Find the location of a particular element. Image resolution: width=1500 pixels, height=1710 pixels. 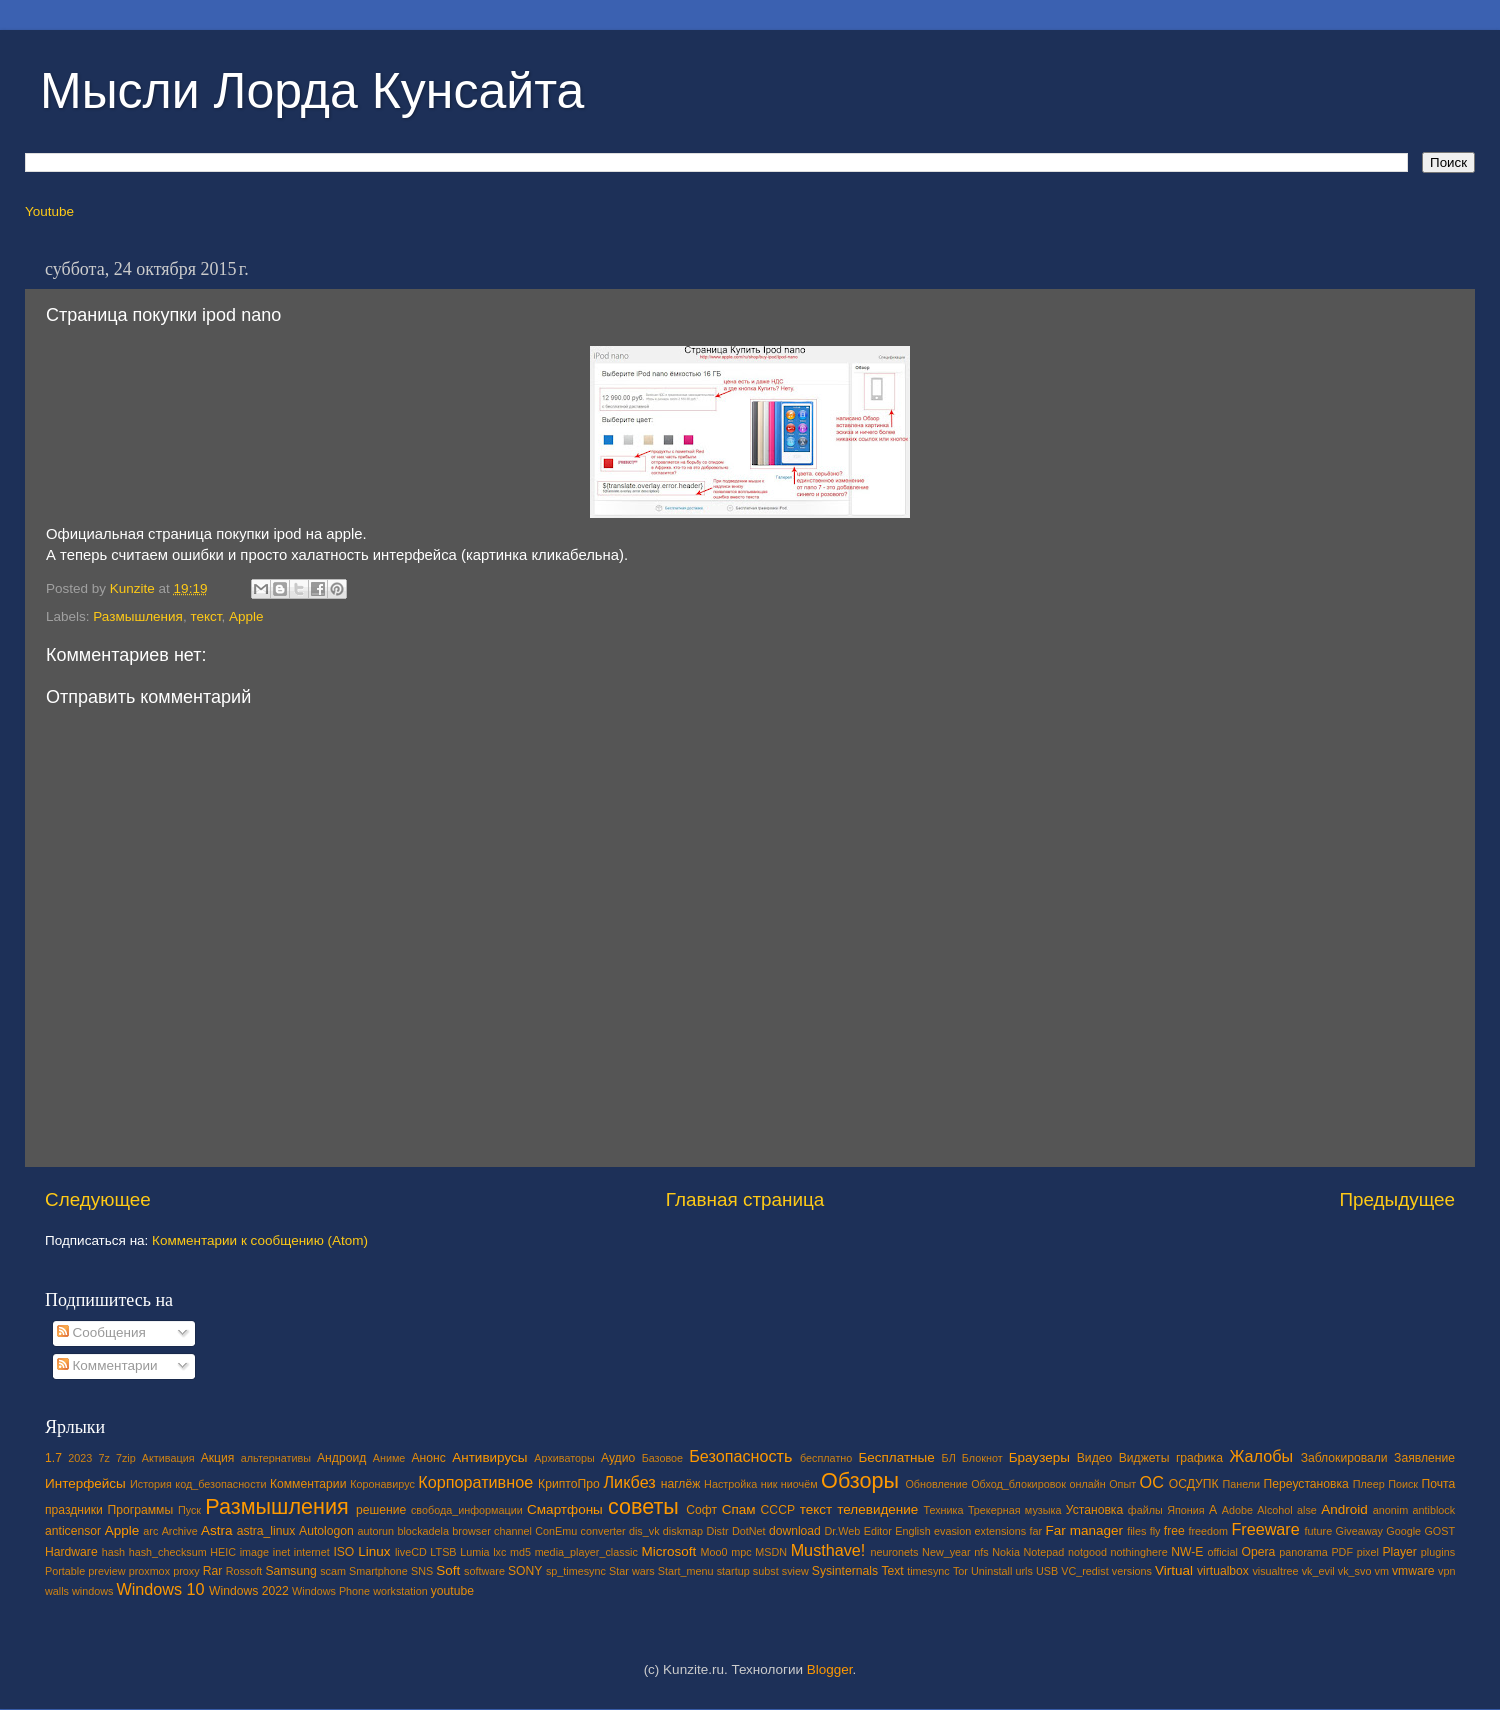

vk_svo is located at coordinates (1355, 1571).